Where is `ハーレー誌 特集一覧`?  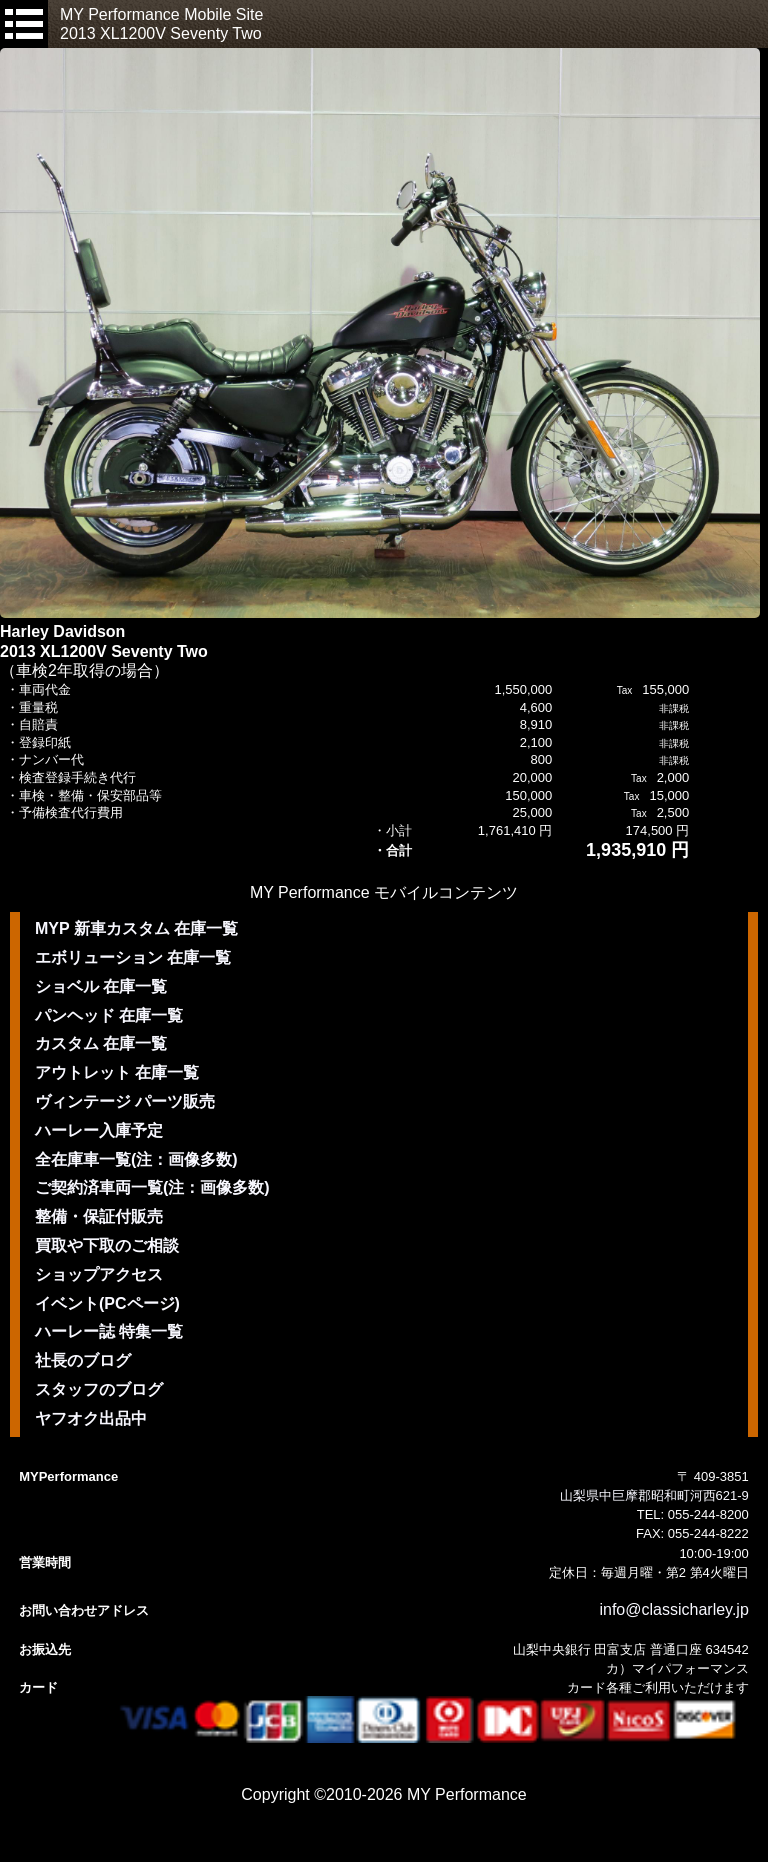 ハーレー誌 特集一覧 is located at coordinates (109, 1331).